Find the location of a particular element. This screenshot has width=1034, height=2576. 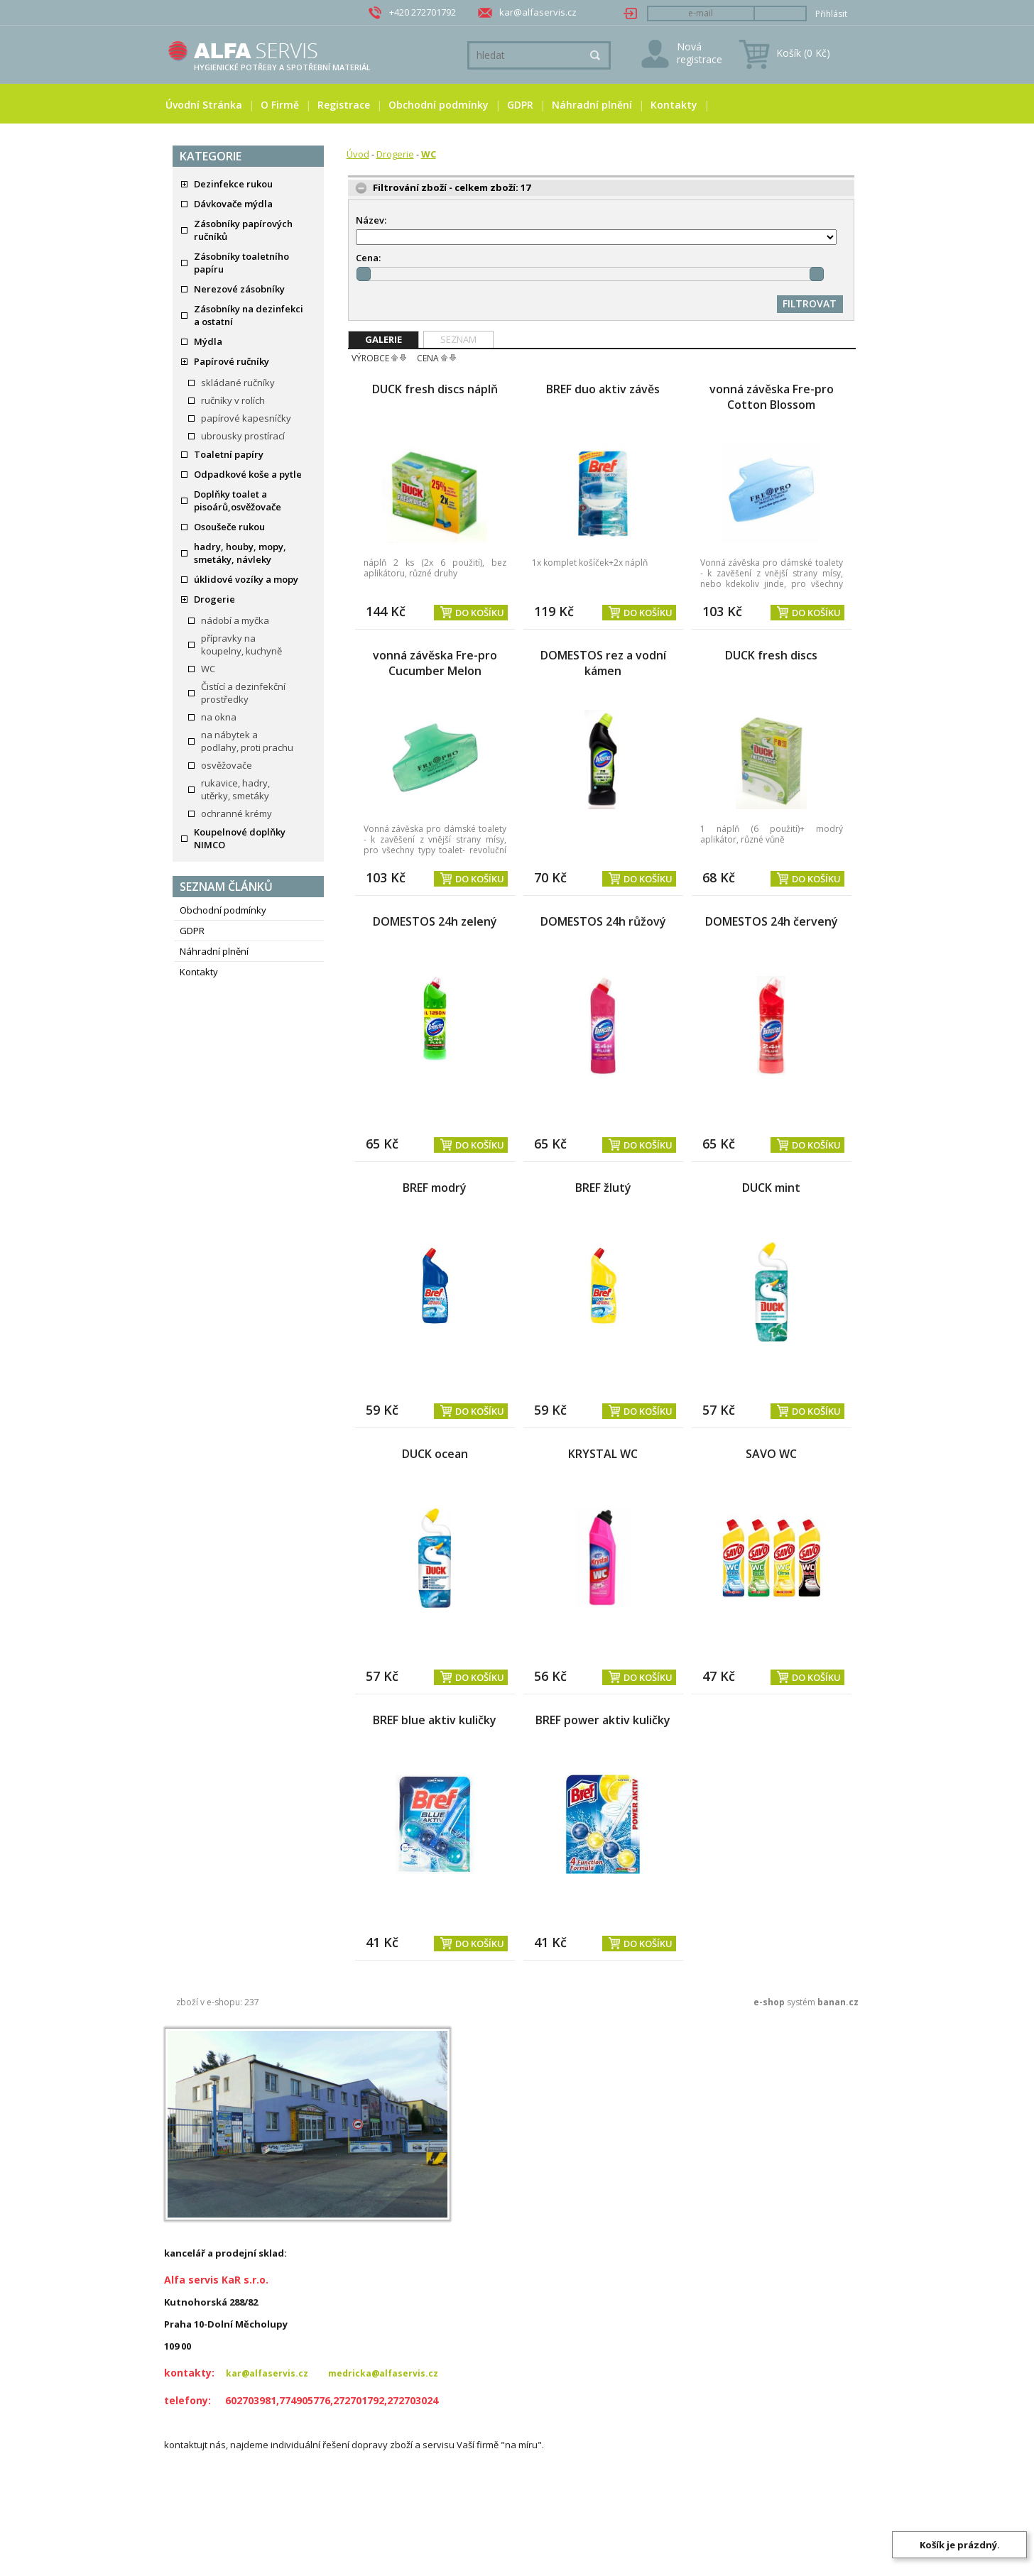

Papírové ručníky is located at coordinates (231, 361).